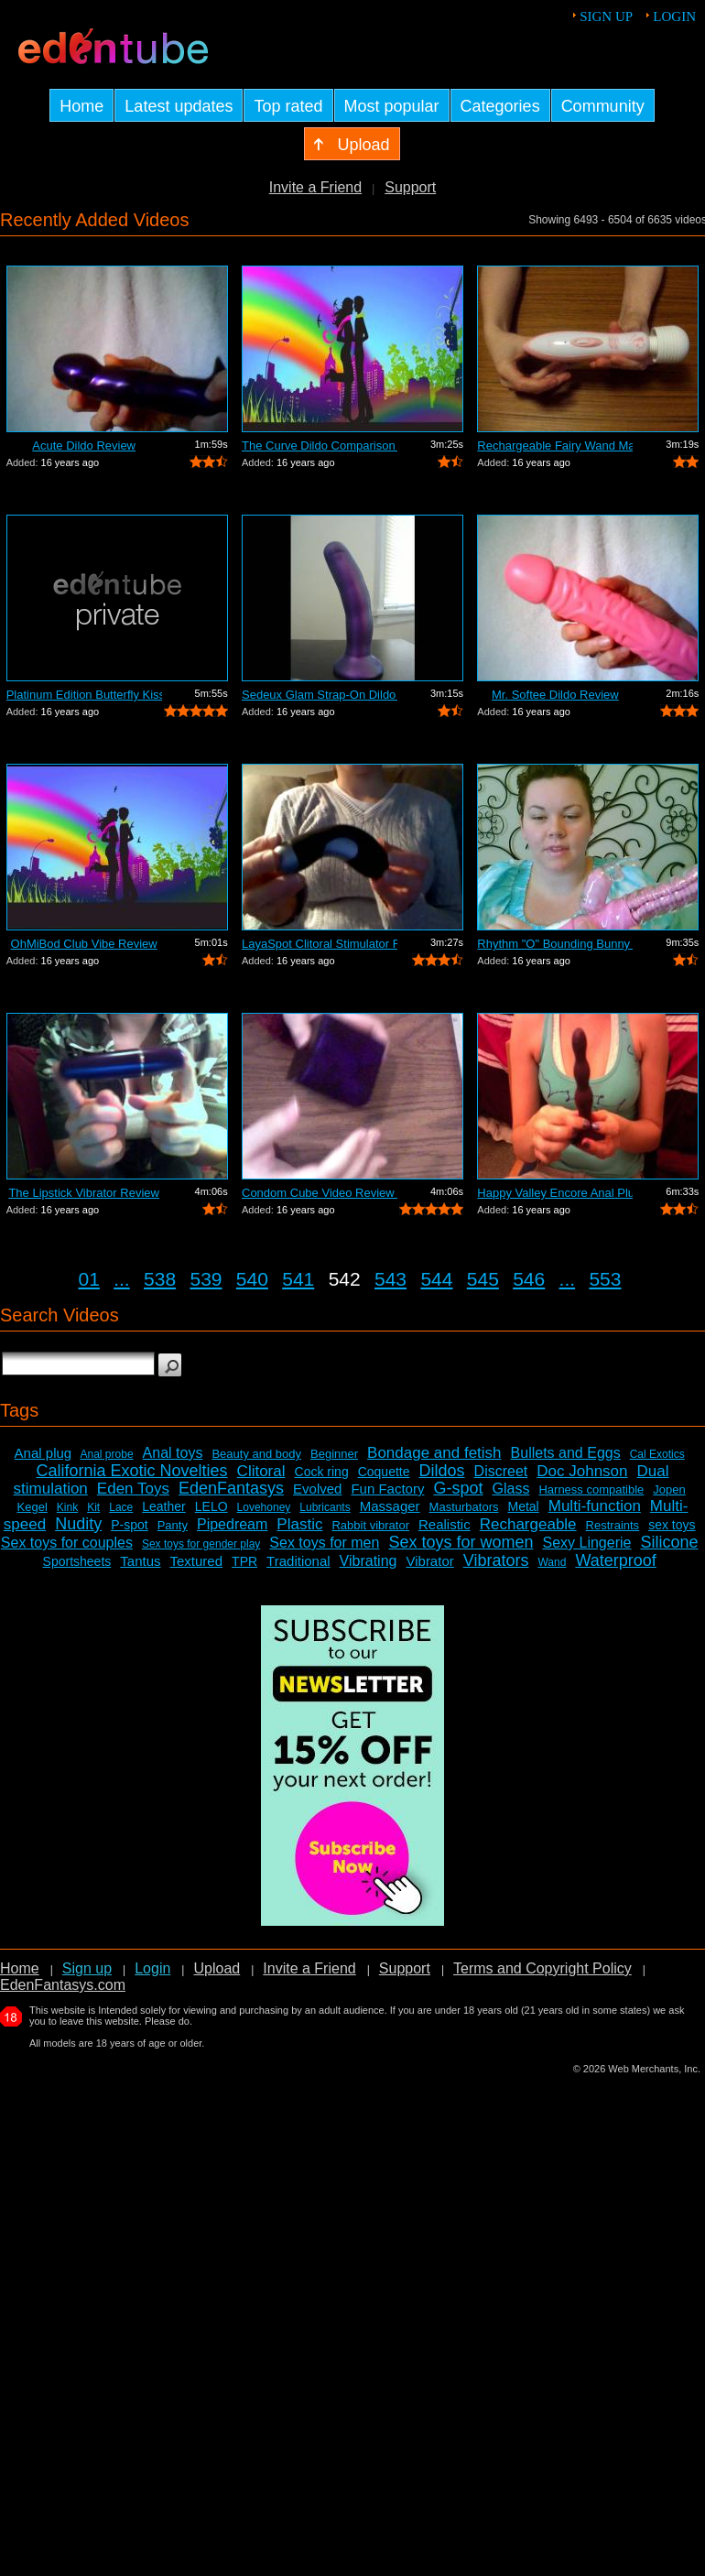 The height and width of the screenshot is (2576, 705). I want to click on Home, so click(19, 1968).